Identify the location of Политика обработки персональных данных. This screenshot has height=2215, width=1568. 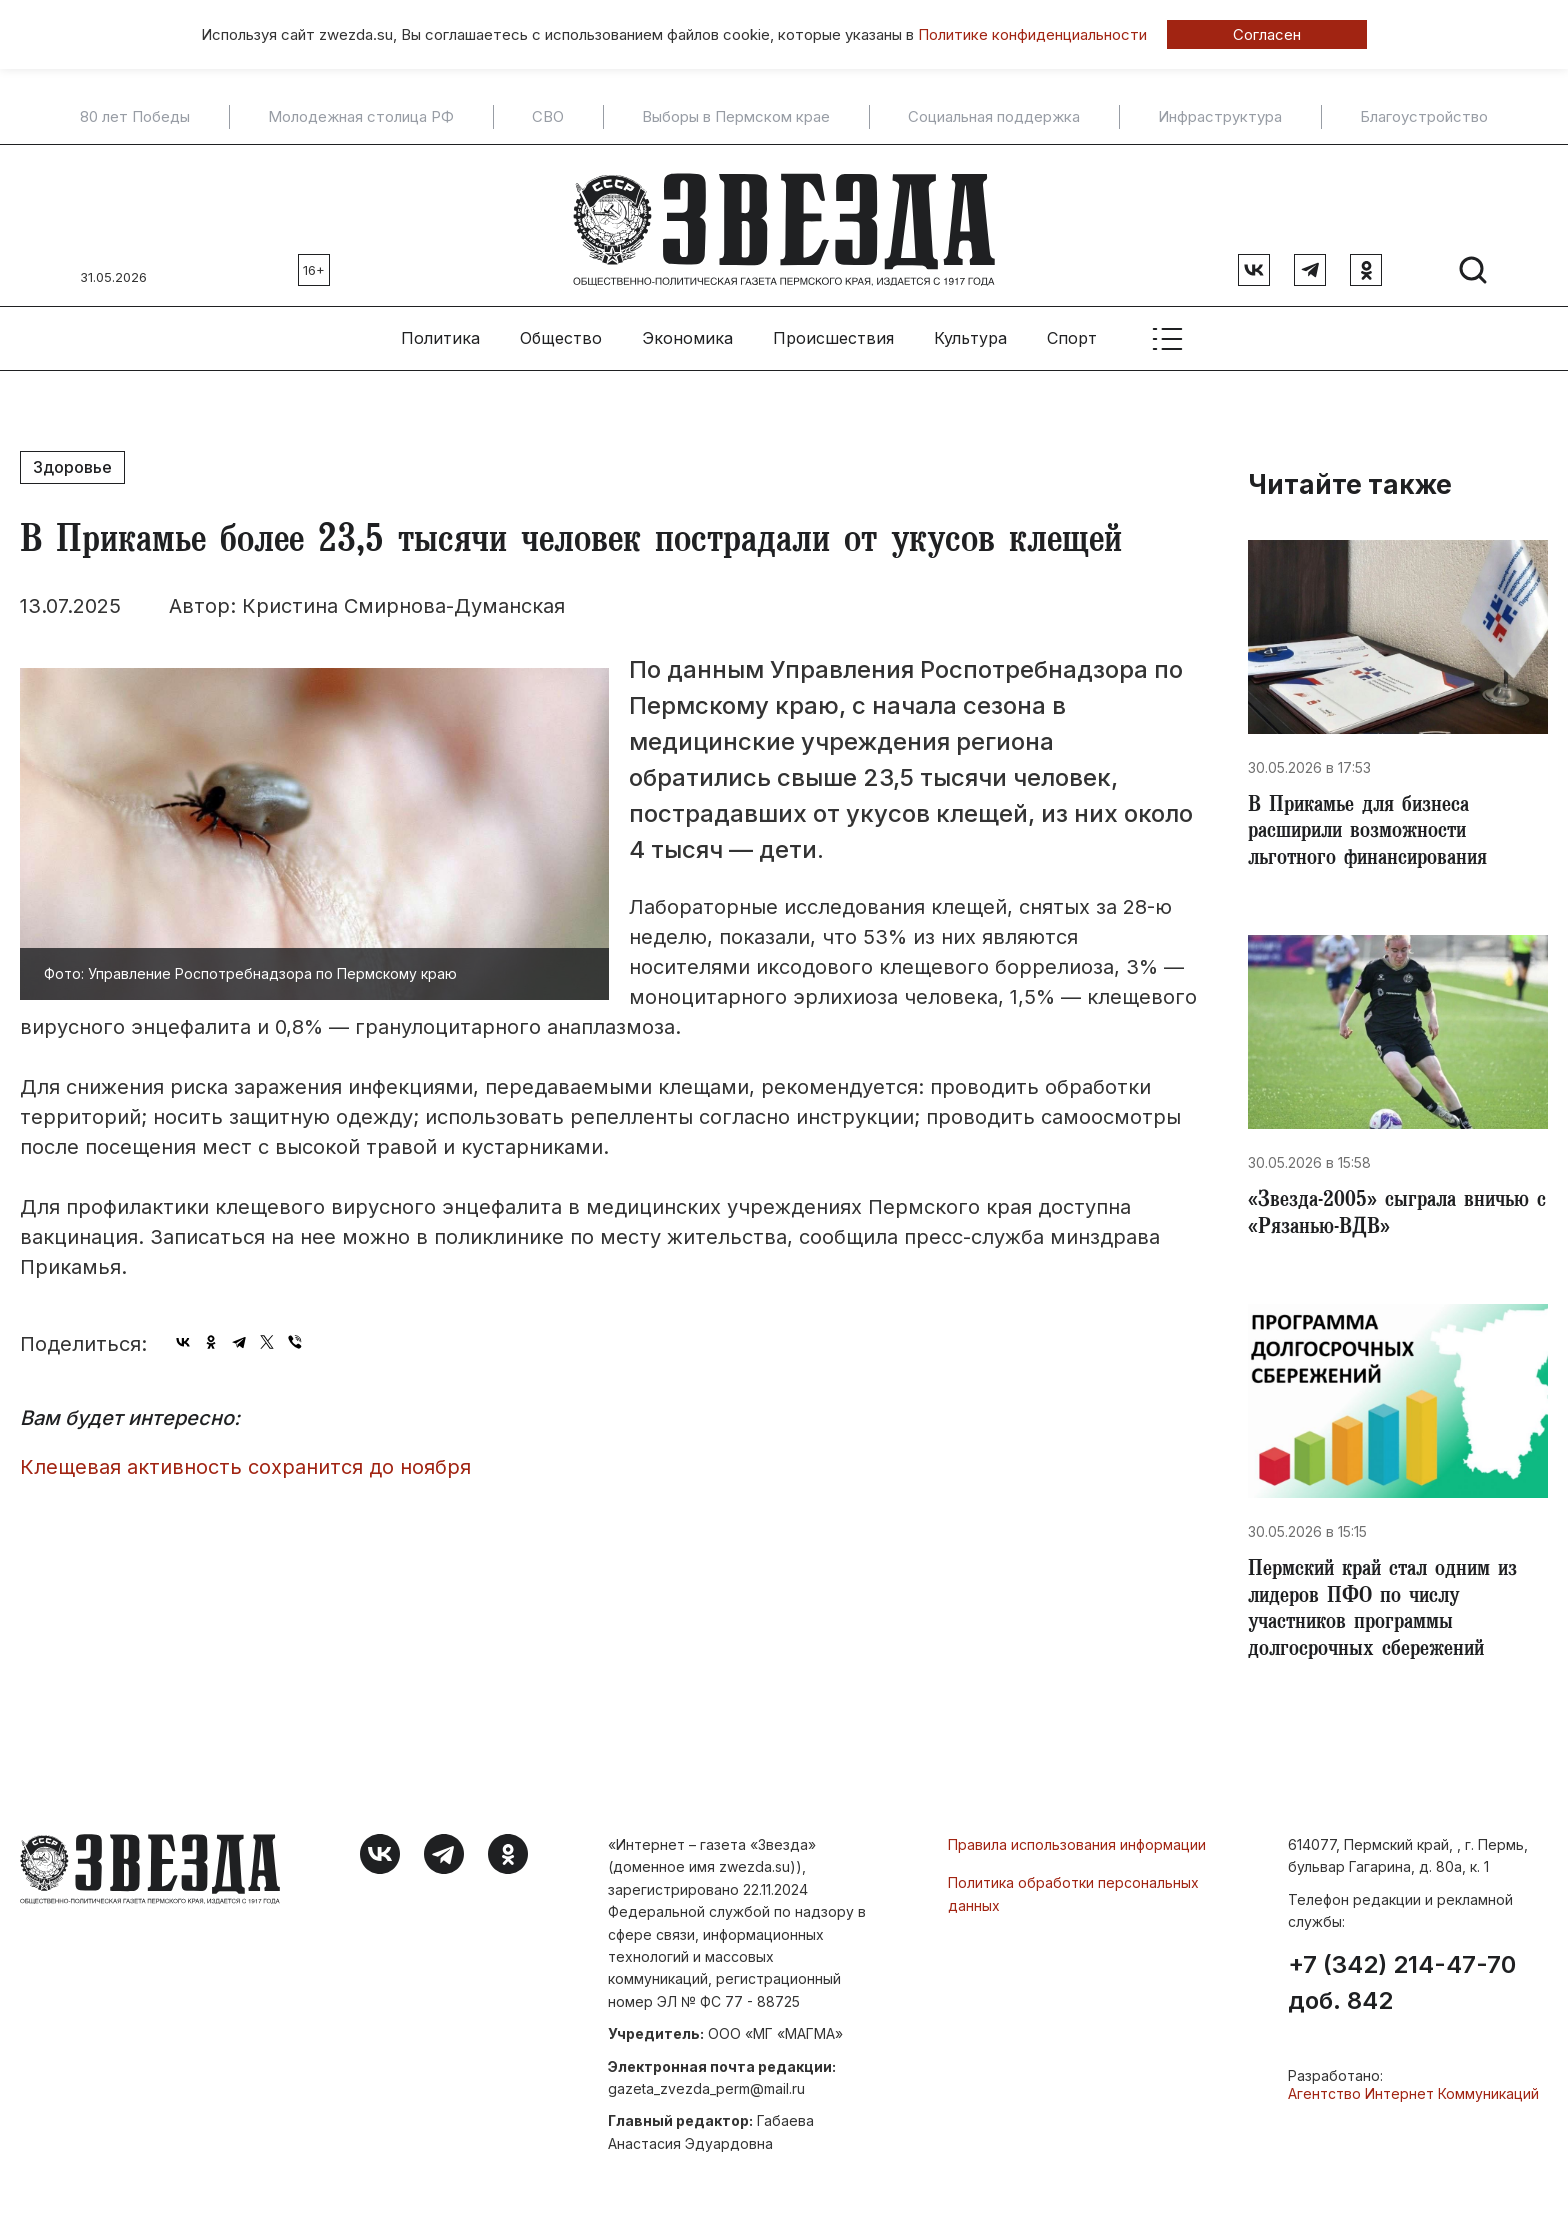
(1073, 1899).